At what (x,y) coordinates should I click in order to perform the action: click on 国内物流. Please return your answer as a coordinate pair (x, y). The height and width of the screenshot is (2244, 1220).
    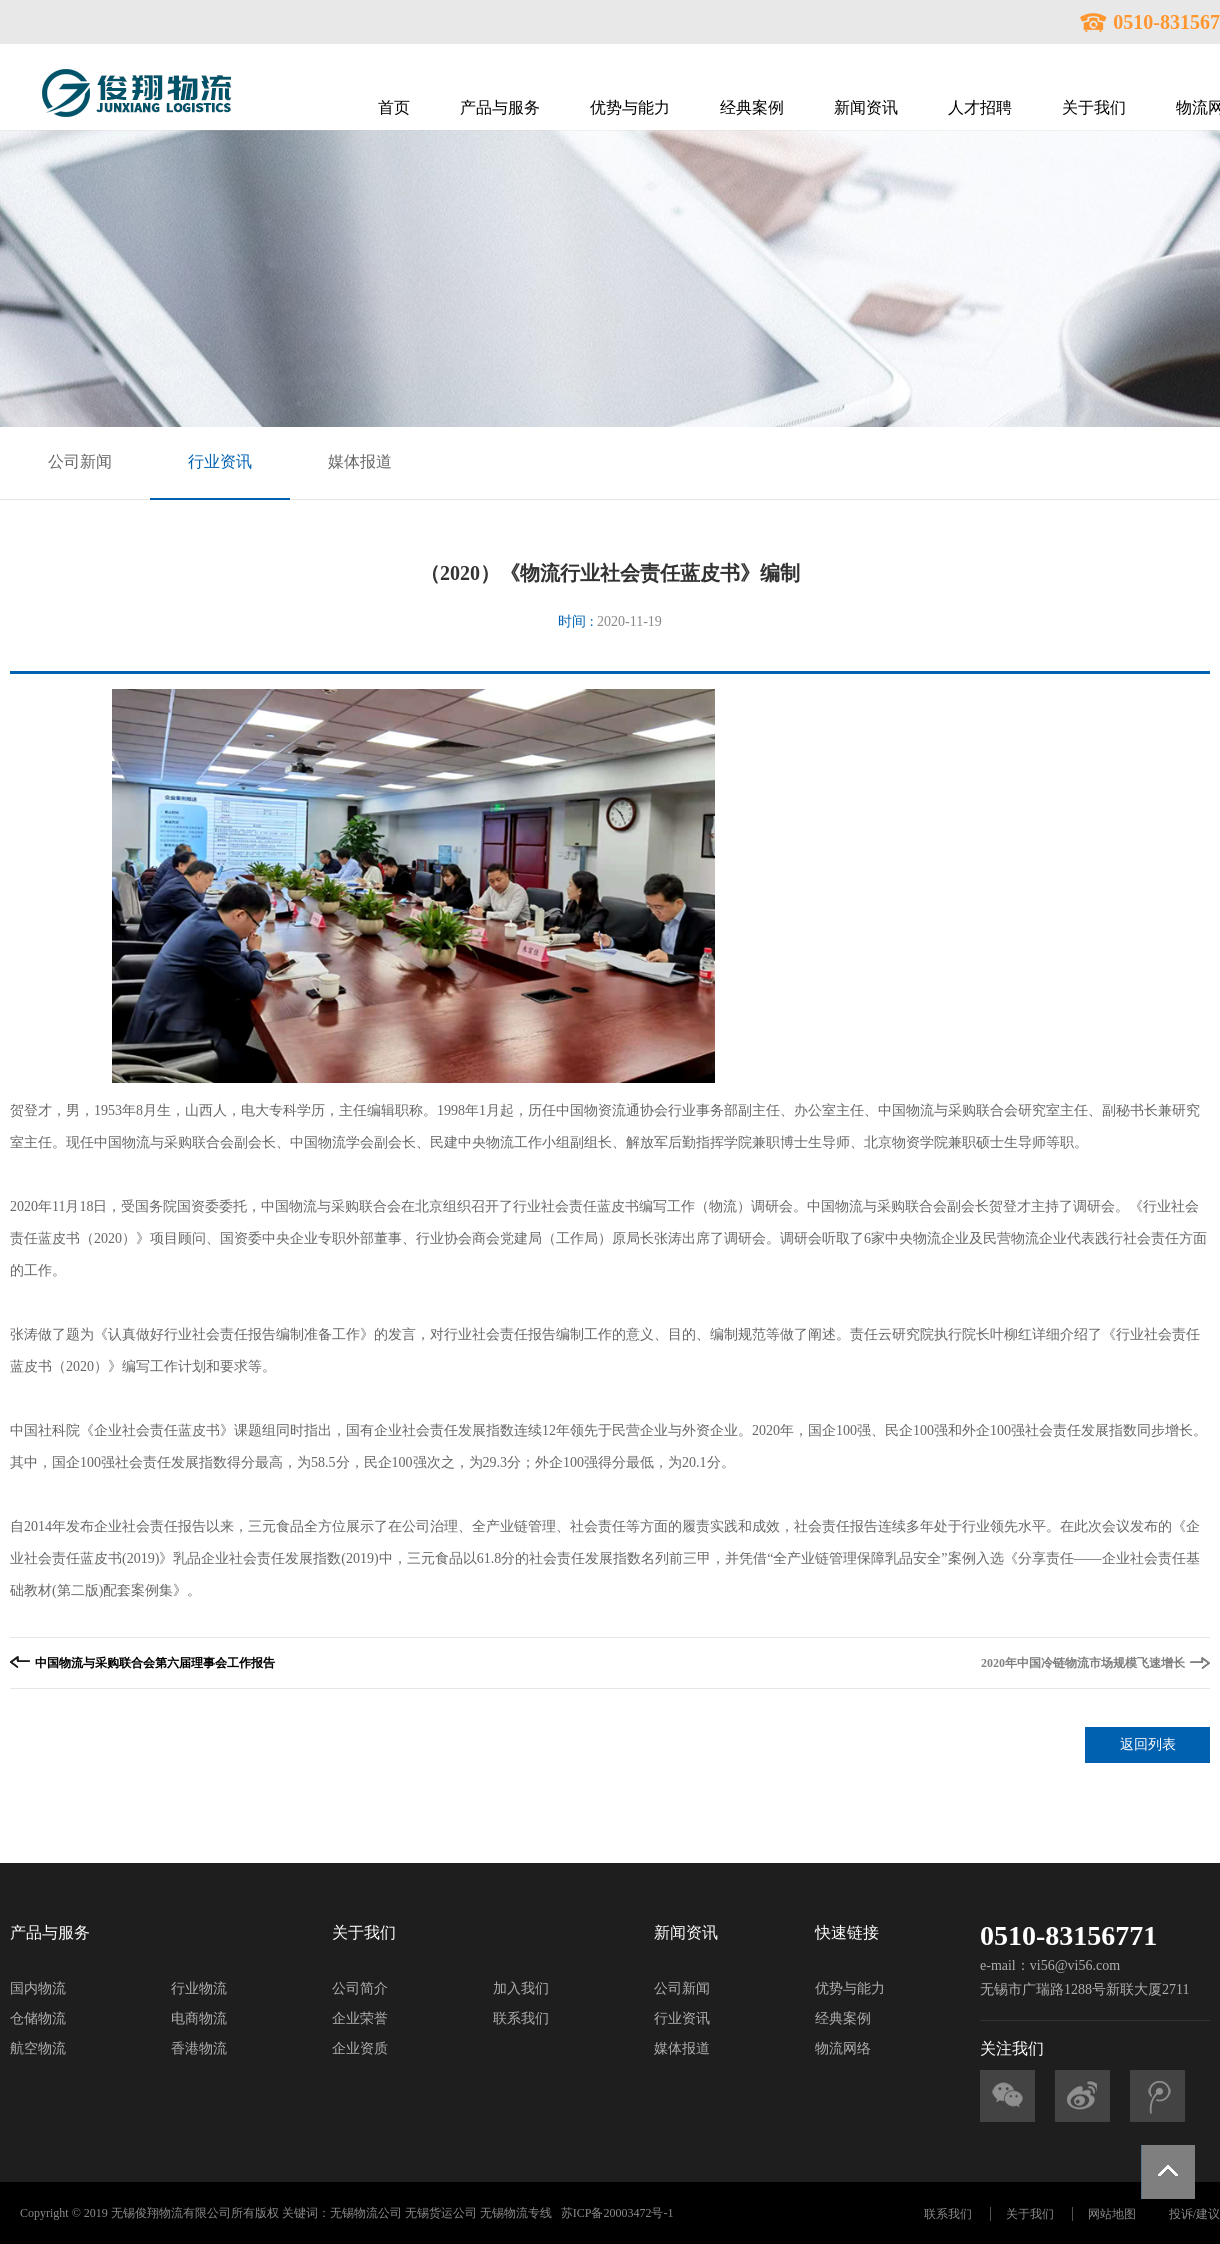
    Looking at the image, I should click on (38, 1988).